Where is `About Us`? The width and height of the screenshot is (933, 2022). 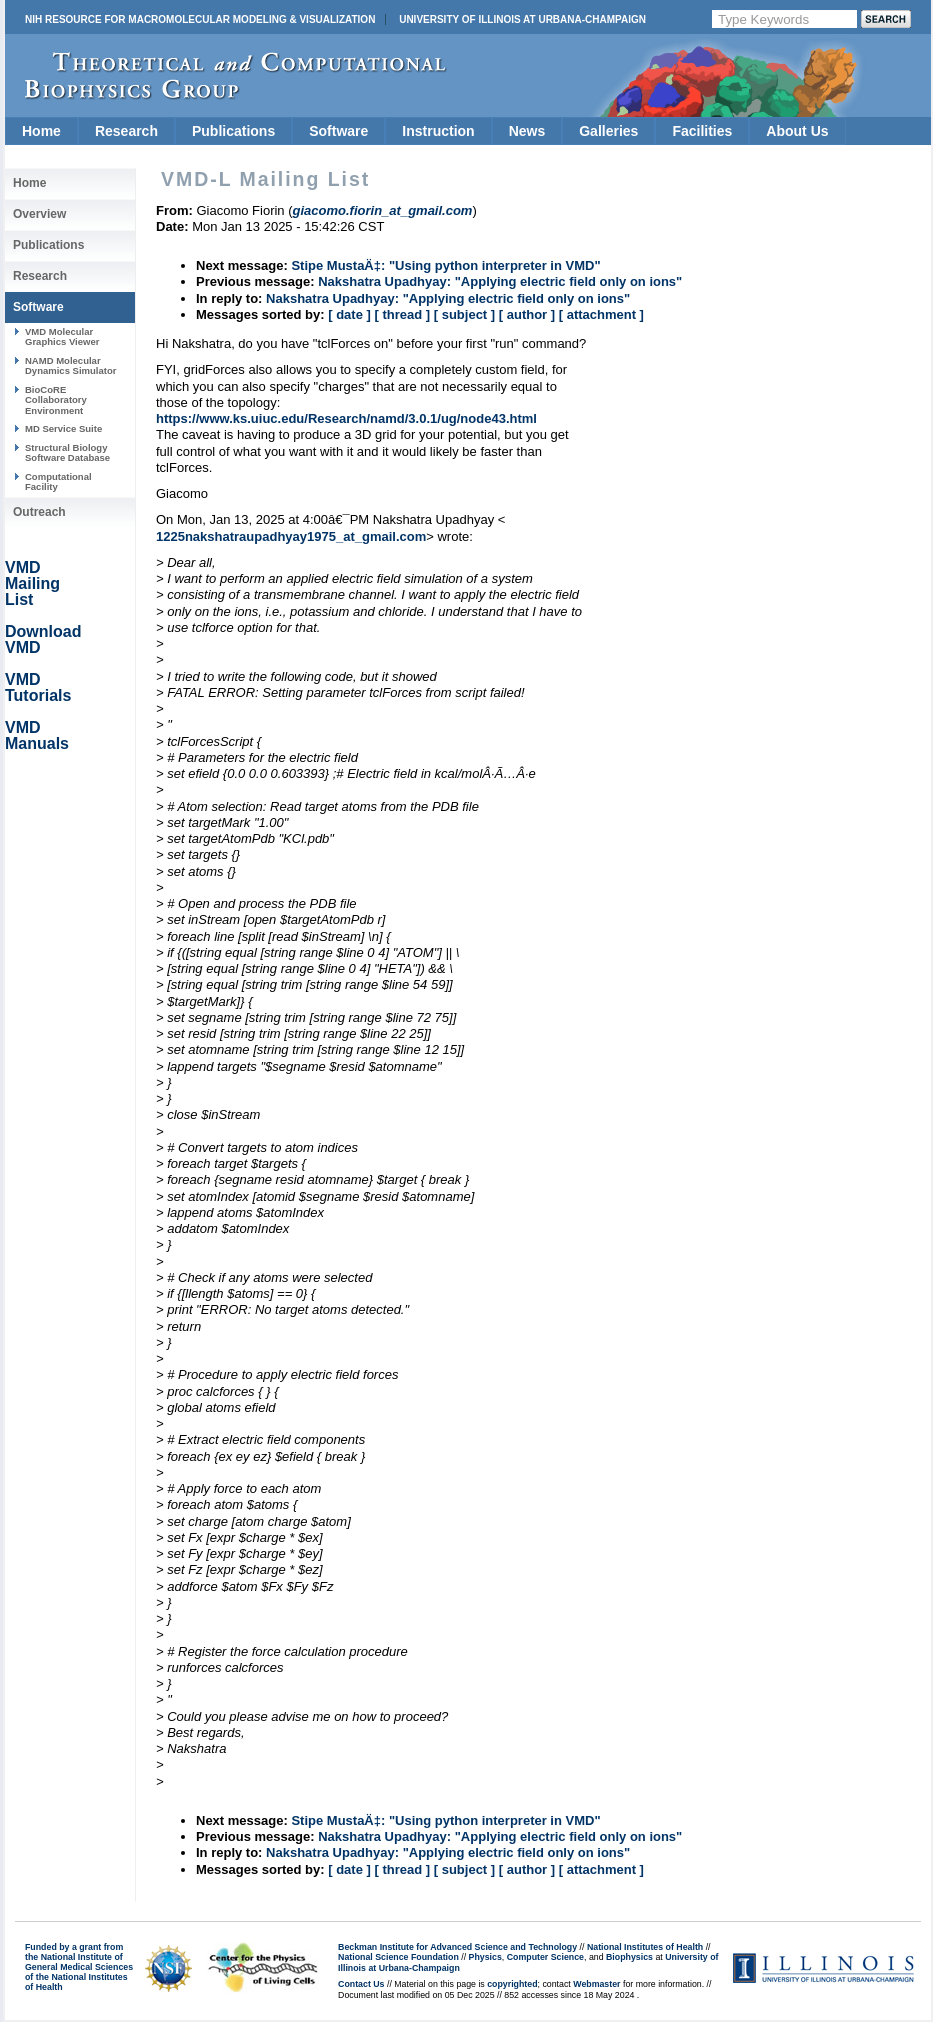
About Us is located at coordinates (797, 131).